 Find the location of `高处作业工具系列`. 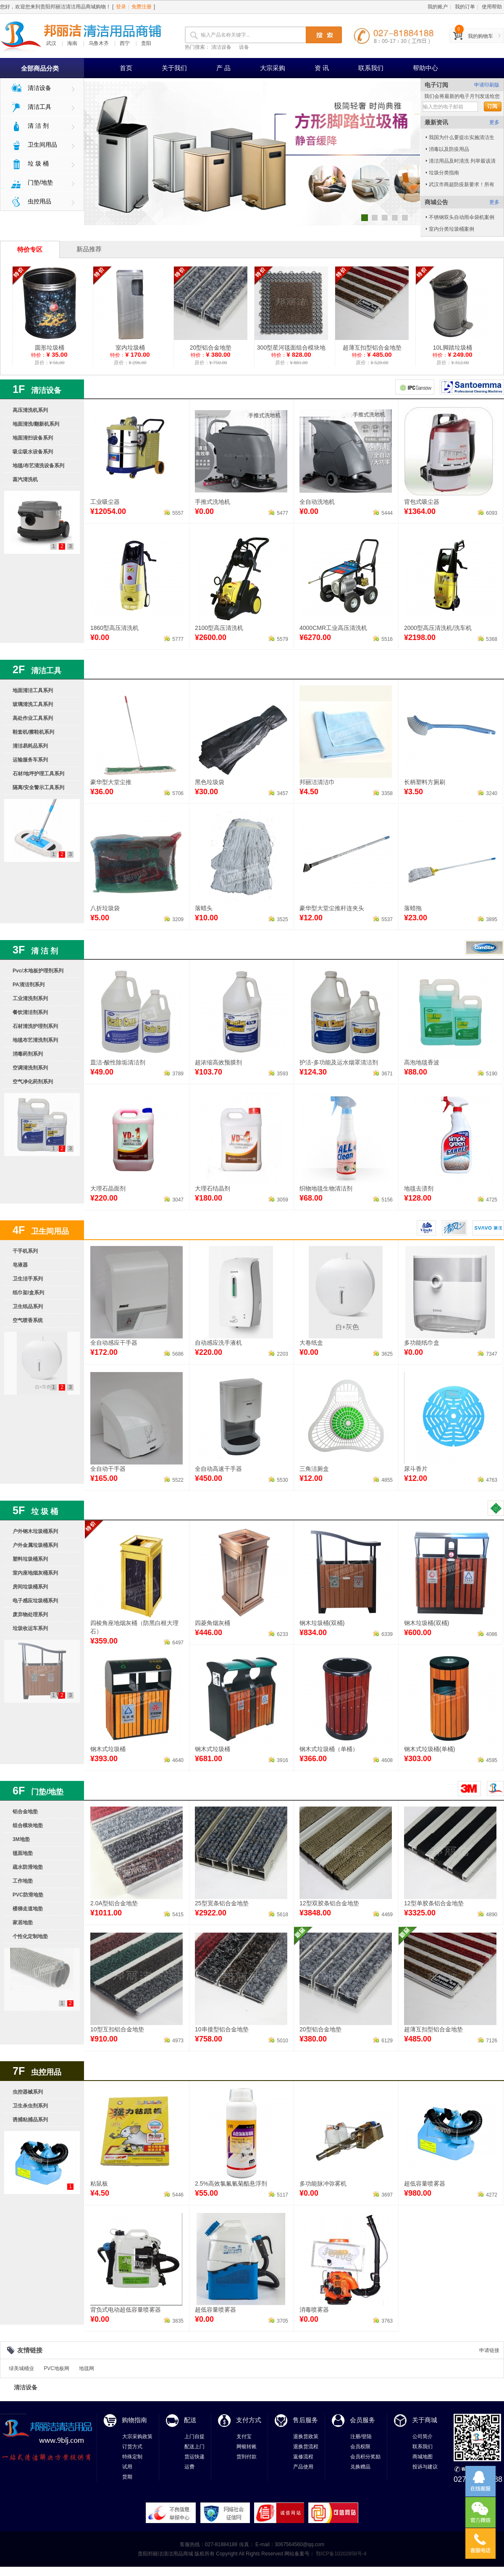

高处作业工具系列 is located at coordinates (33, 718).